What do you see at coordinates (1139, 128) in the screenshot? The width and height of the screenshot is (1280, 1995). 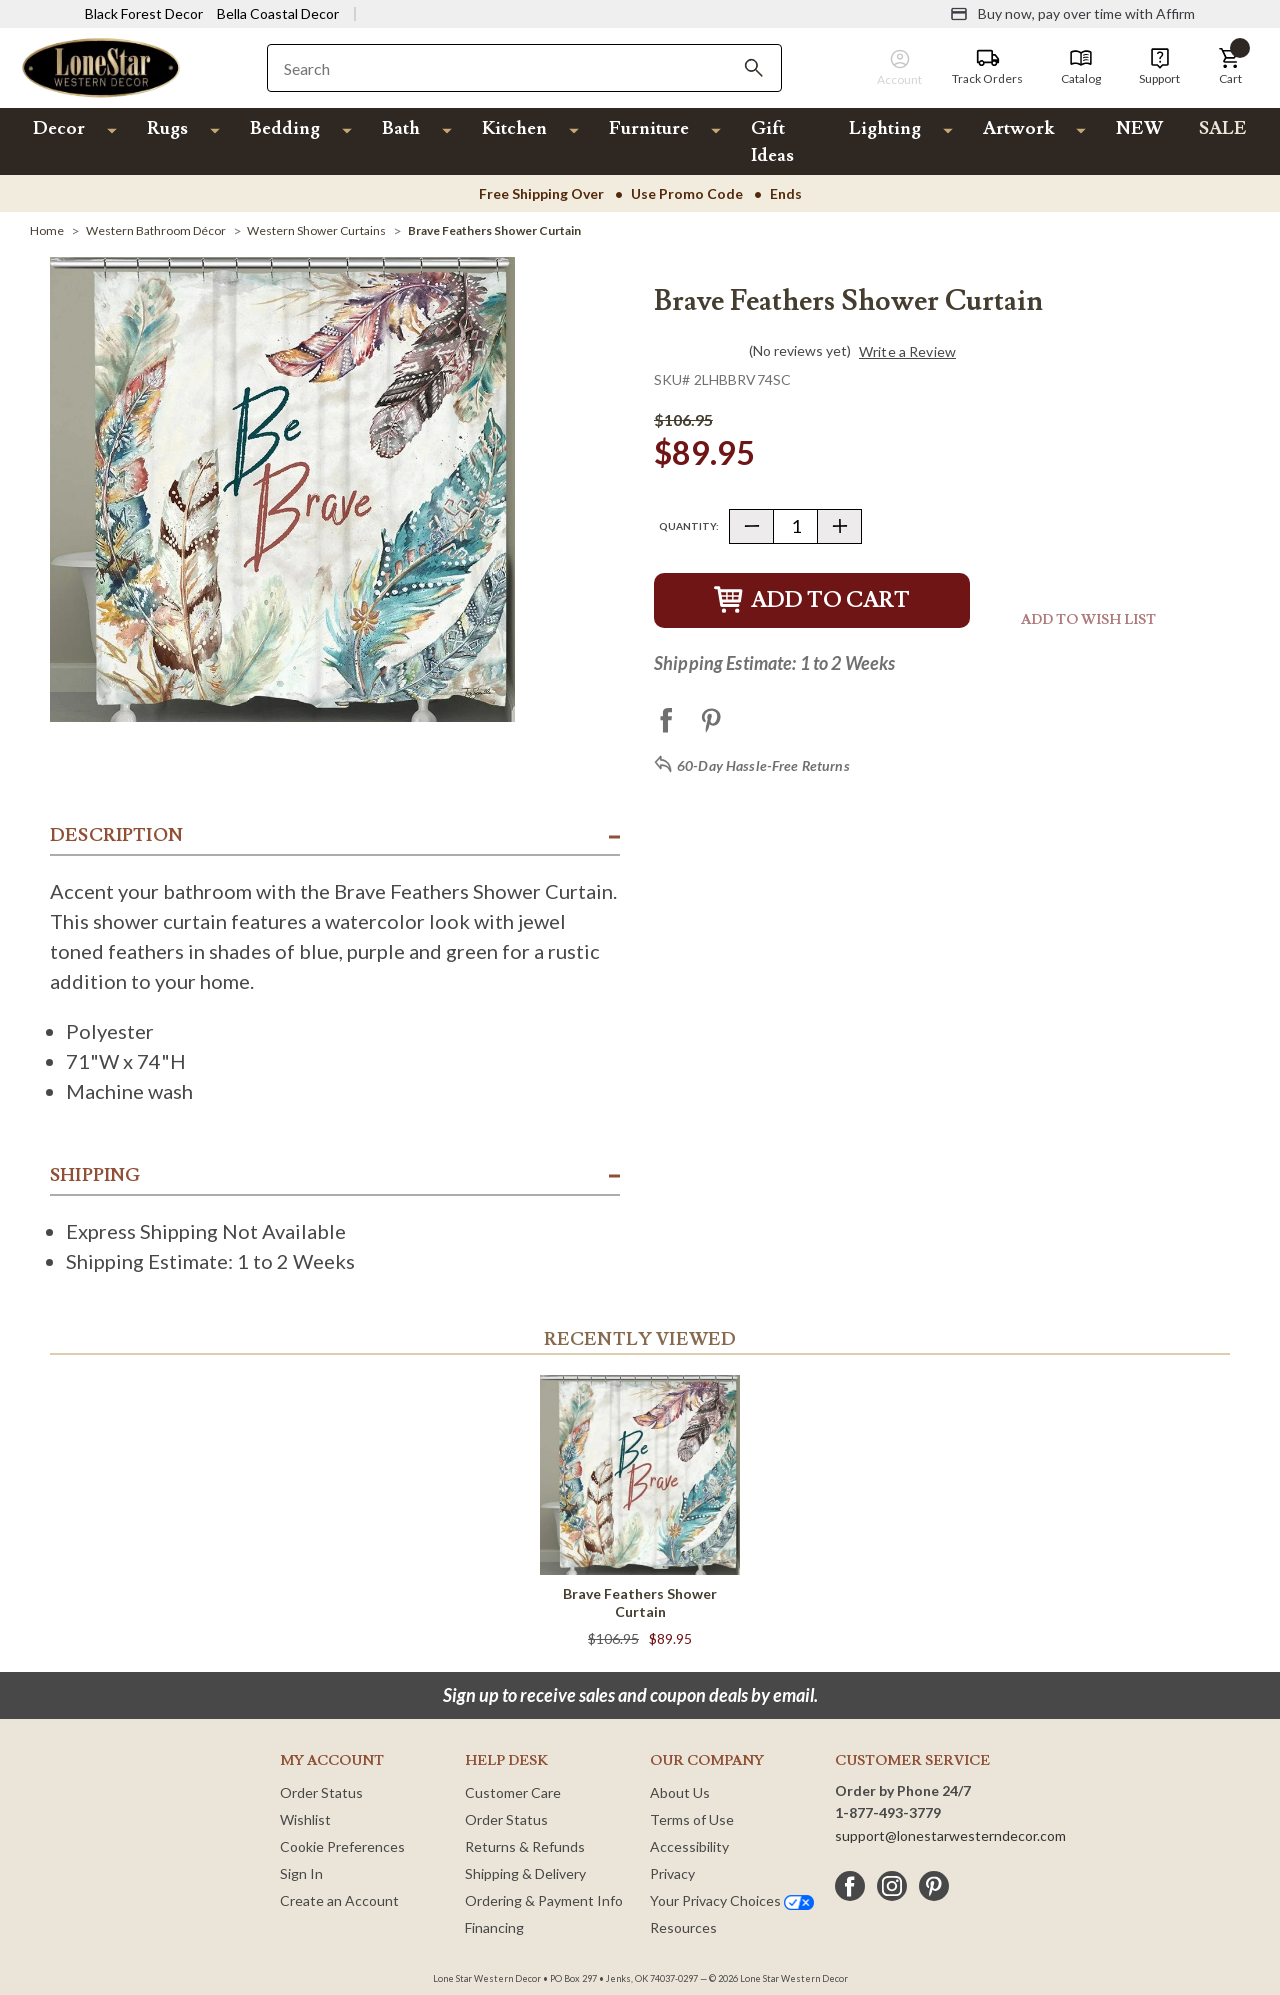 I see `NEW` at bounding box center [1139, 128].